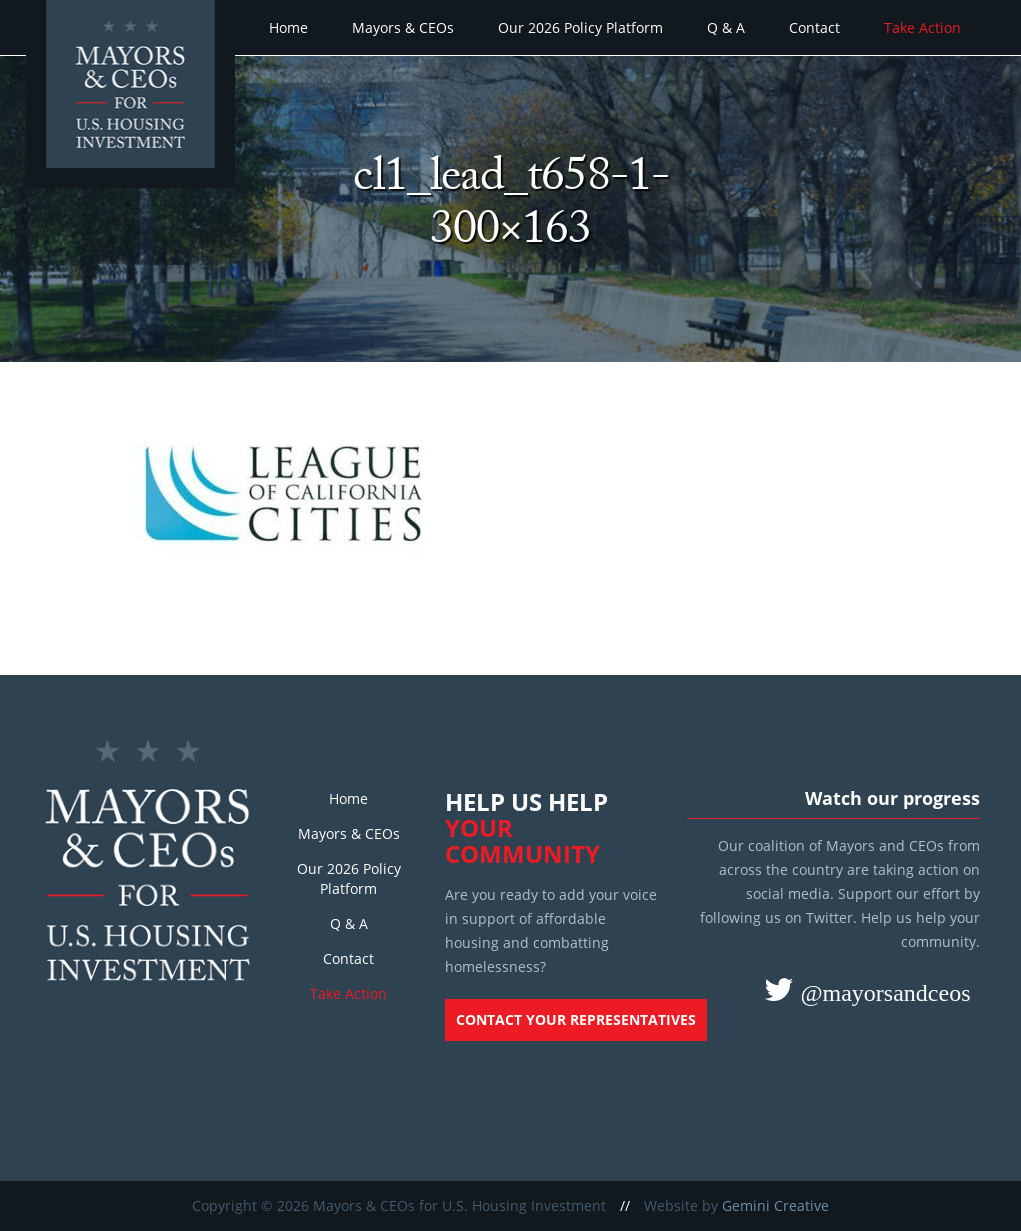  What do you see at coordinates (133, 96) in the screenshot?
I see `Mayors and CEOs for U.S. Housing Investment` at bounding box center [133, 96].